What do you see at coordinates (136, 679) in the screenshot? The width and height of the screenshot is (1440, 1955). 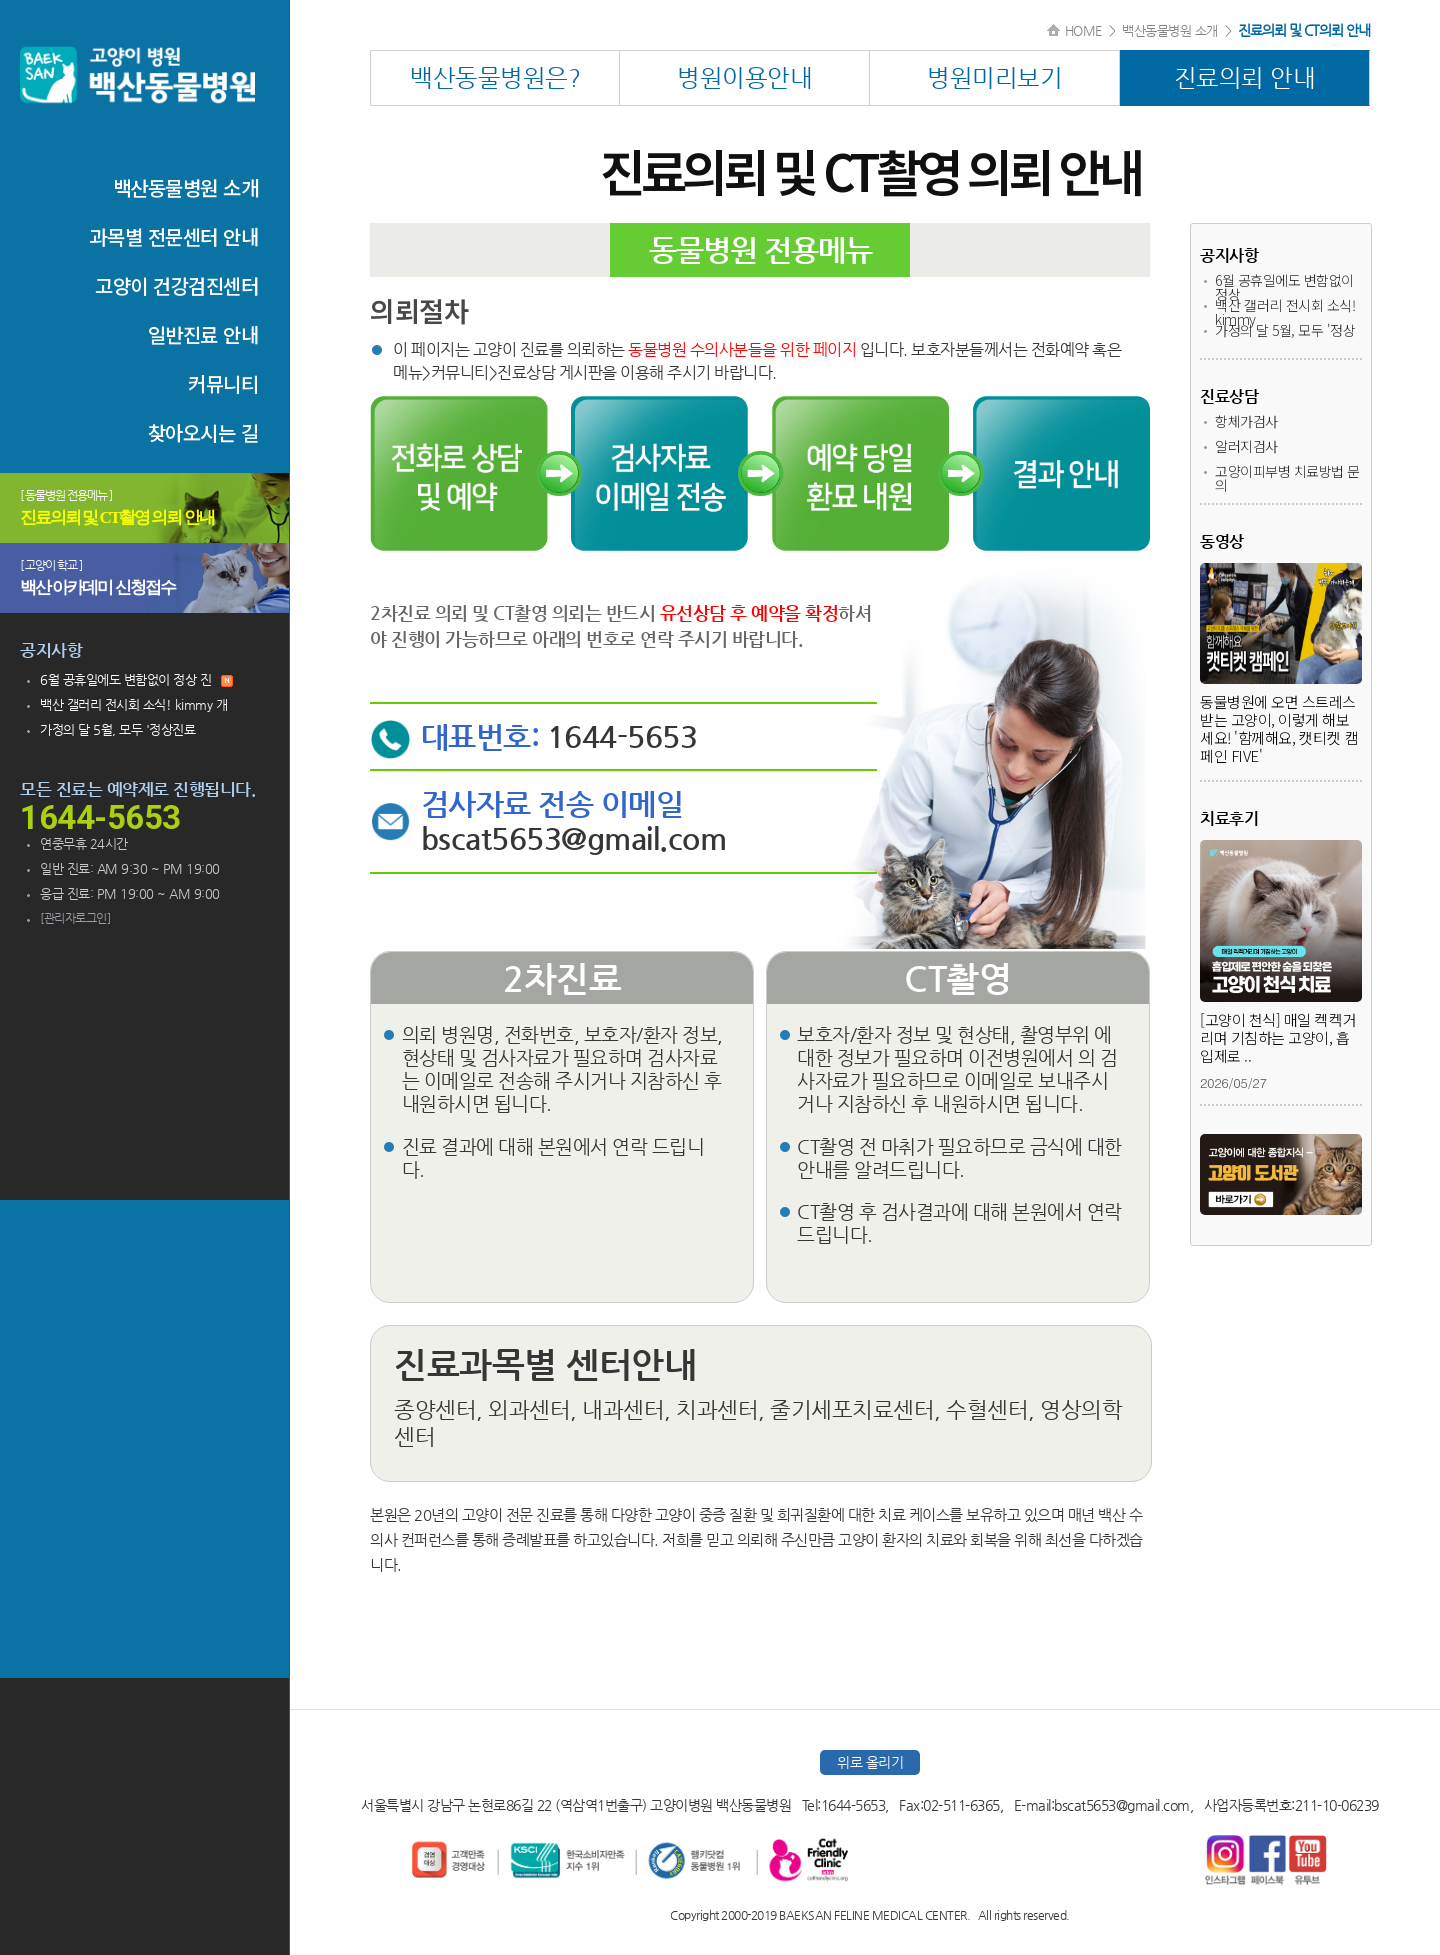 I see `6월 공휴일에도 변함없이 정상 진` at bounding box center [136, 679].